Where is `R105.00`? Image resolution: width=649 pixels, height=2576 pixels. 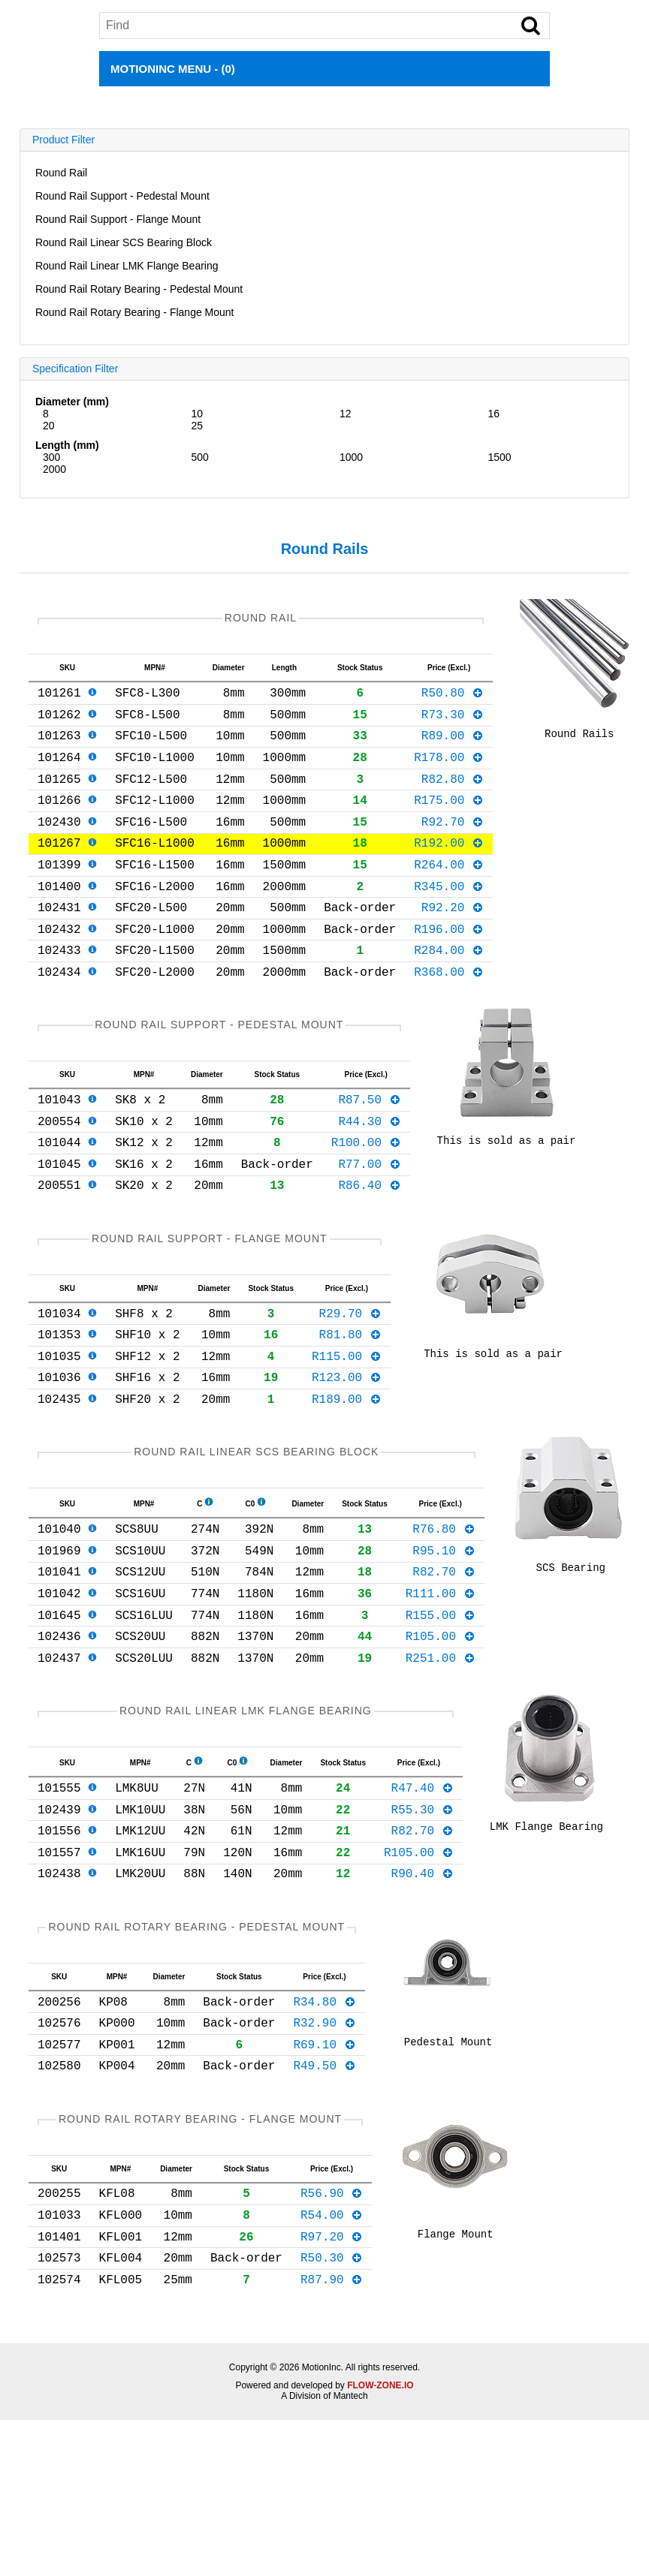 R105.00 is located at coordinates (440, 1737).